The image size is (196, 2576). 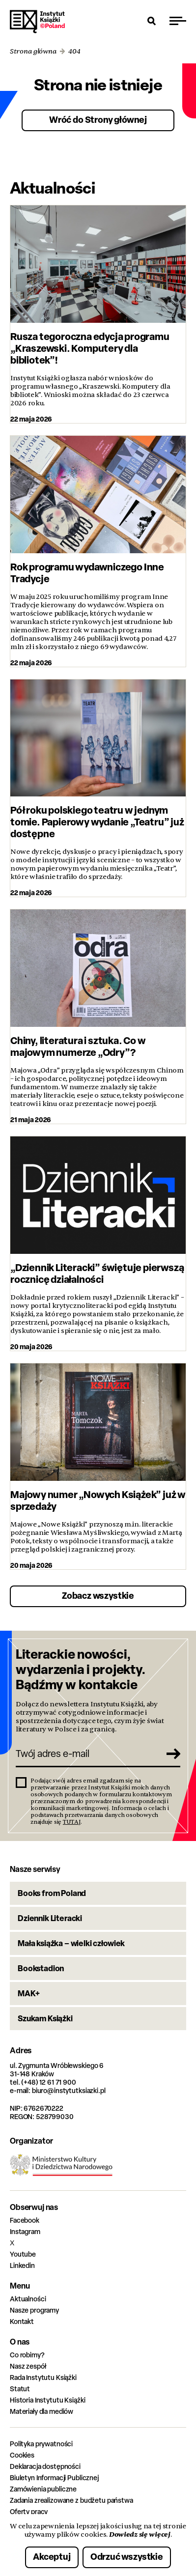 I want to click on Linkedin, so click(x=22, y=2265).